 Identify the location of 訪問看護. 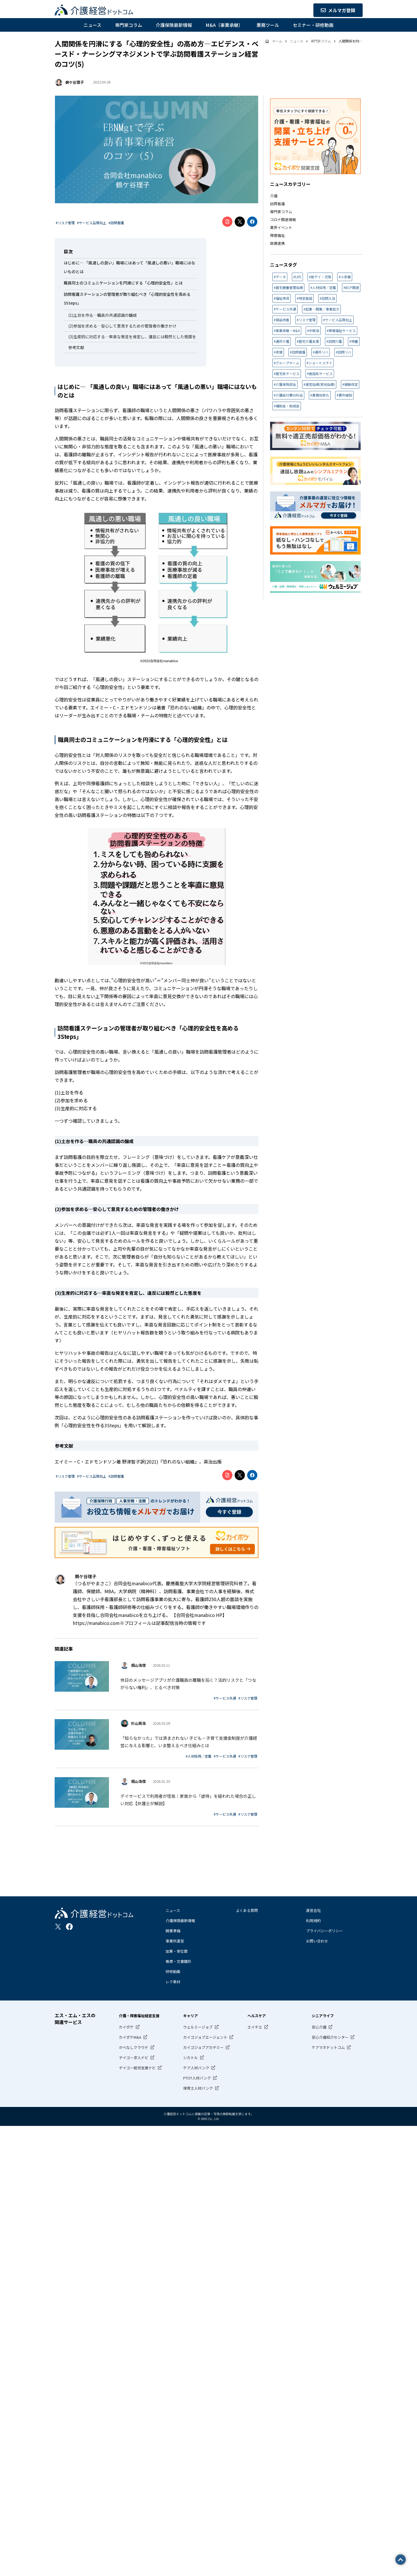
(277, 203).